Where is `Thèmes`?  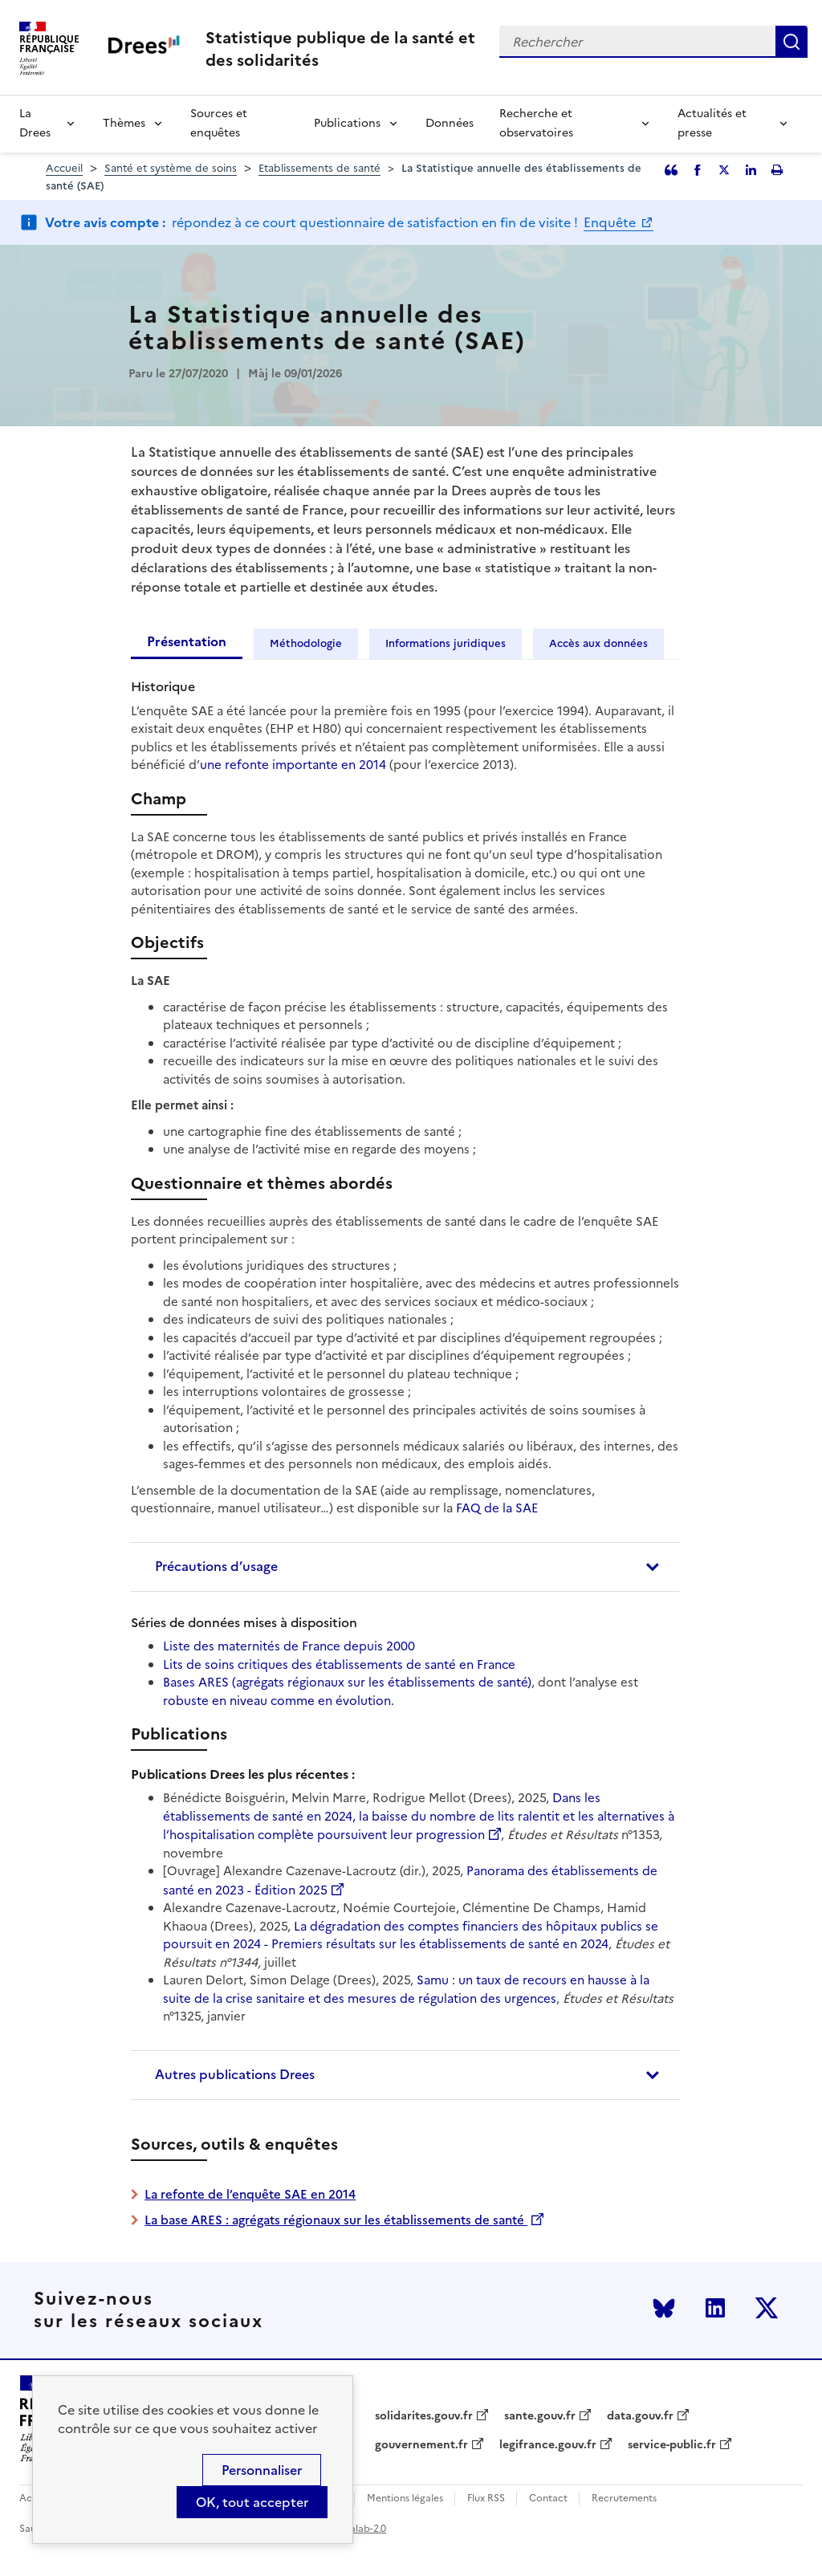
Thèmes is located at coordinates (124, 123).